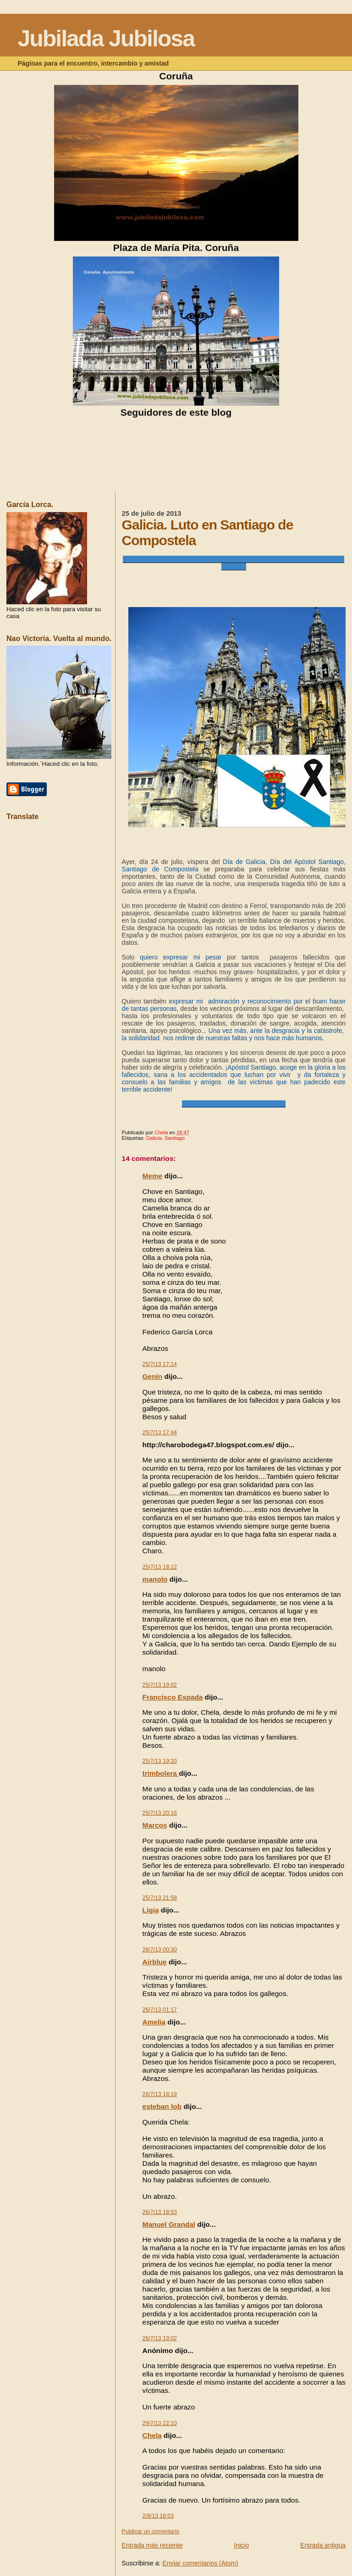 The width and height of the screenshot is (352, 2576). I want to click on esteban lob, so click(162, 2106).